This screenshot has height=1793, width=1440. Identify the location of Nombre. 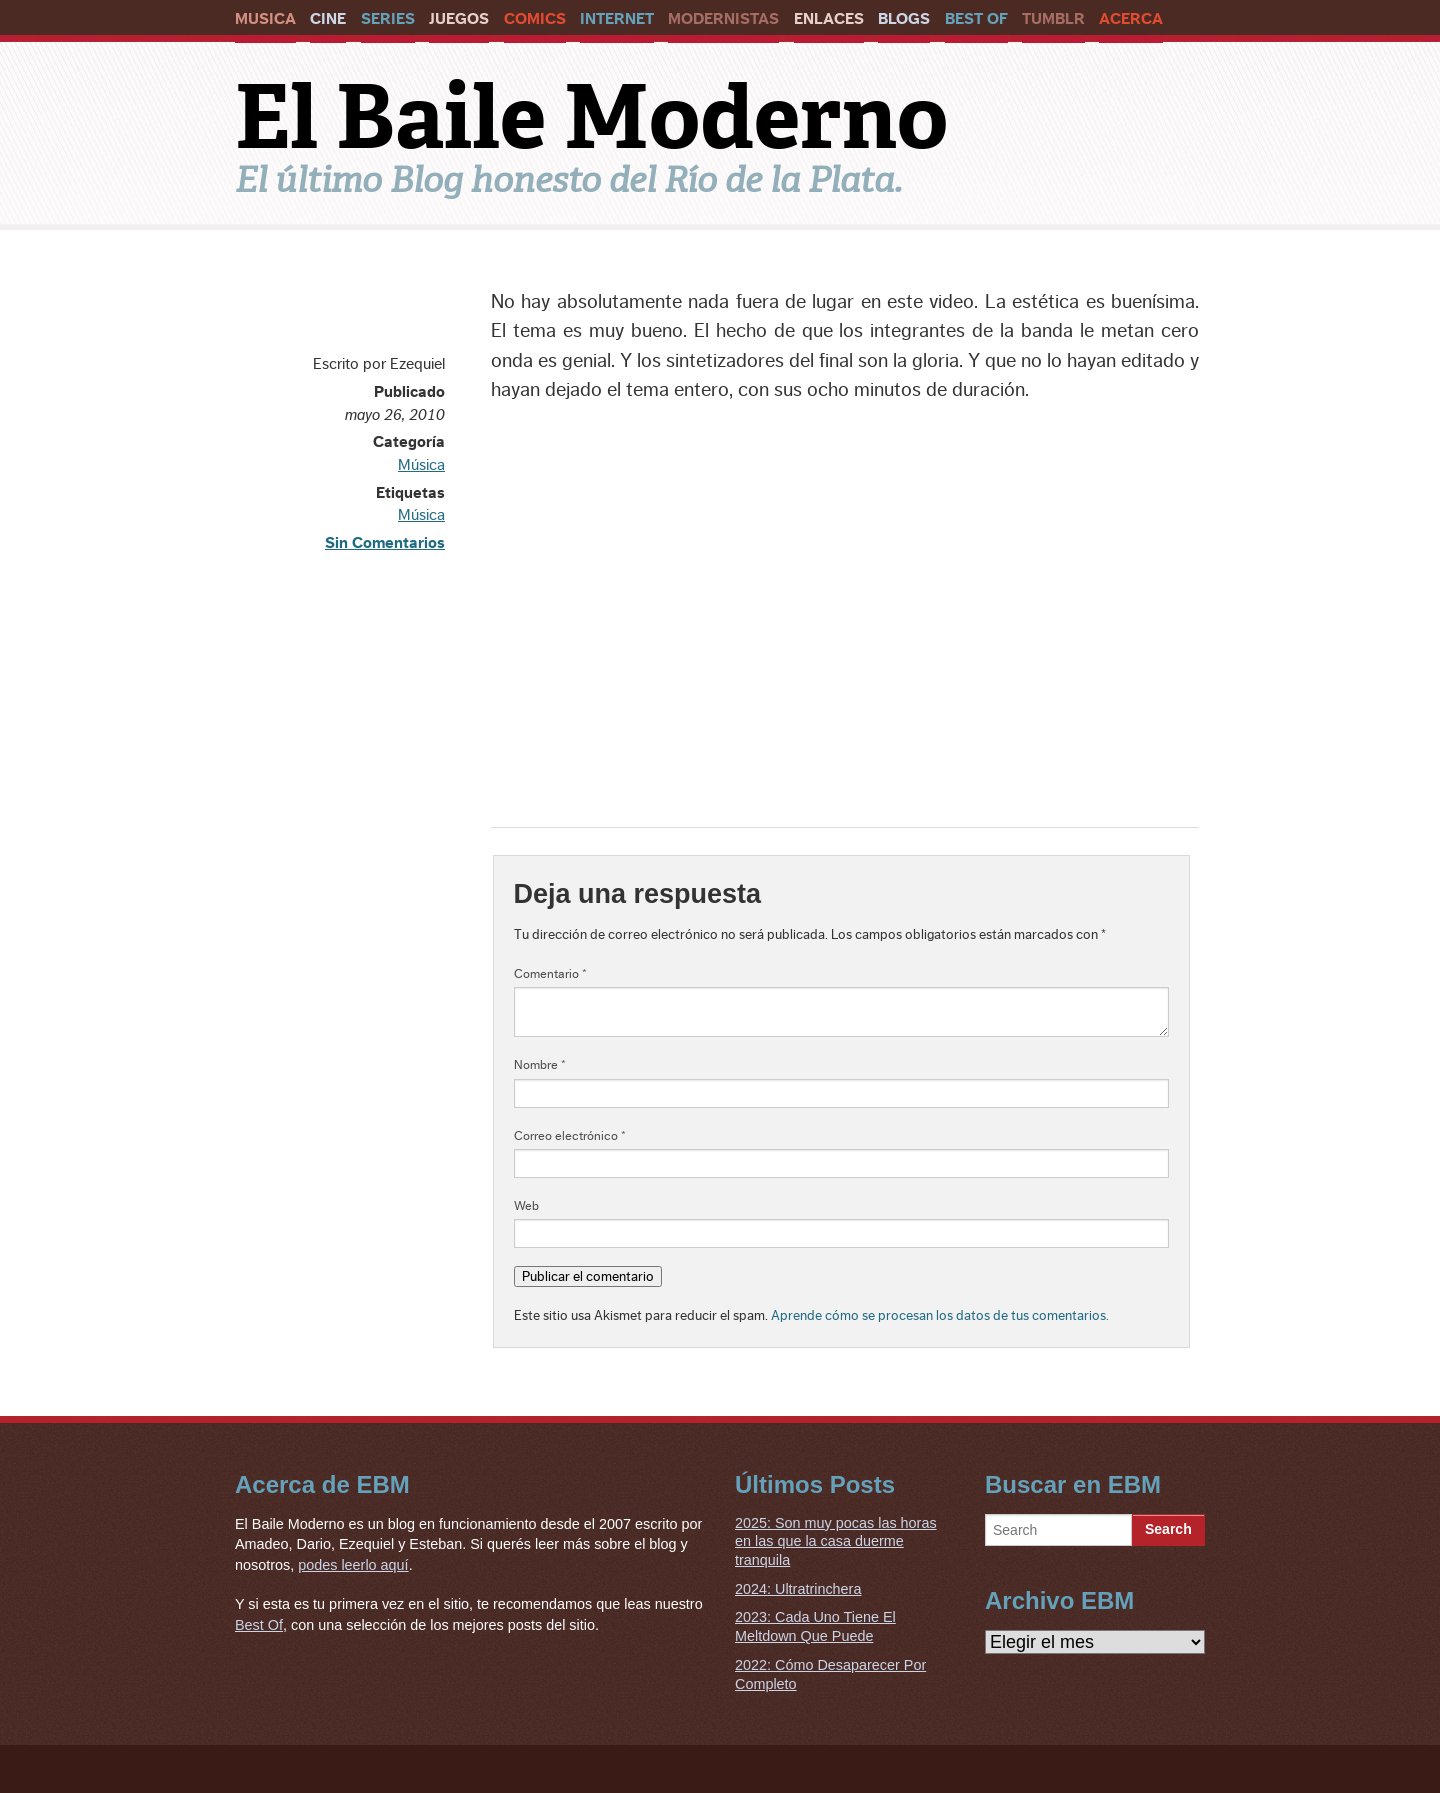
(540, 1065).